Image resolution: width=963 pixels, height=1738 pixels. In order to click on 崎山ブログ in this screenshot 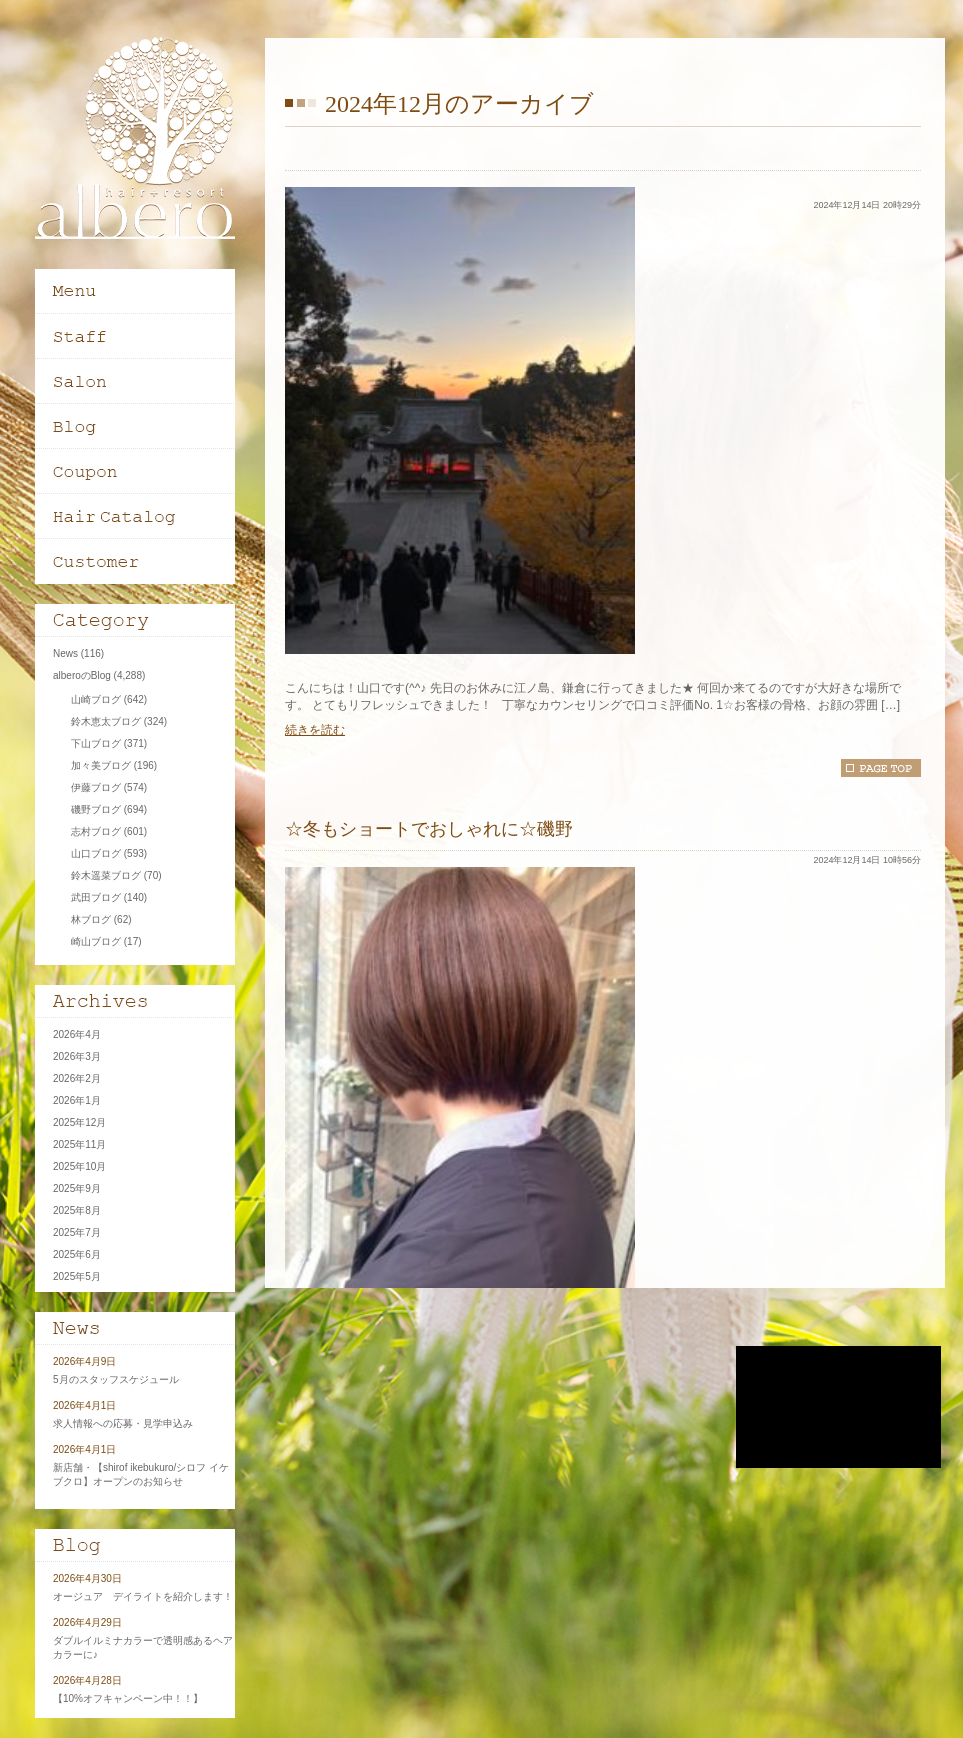, I will do `click(96, 941)`.